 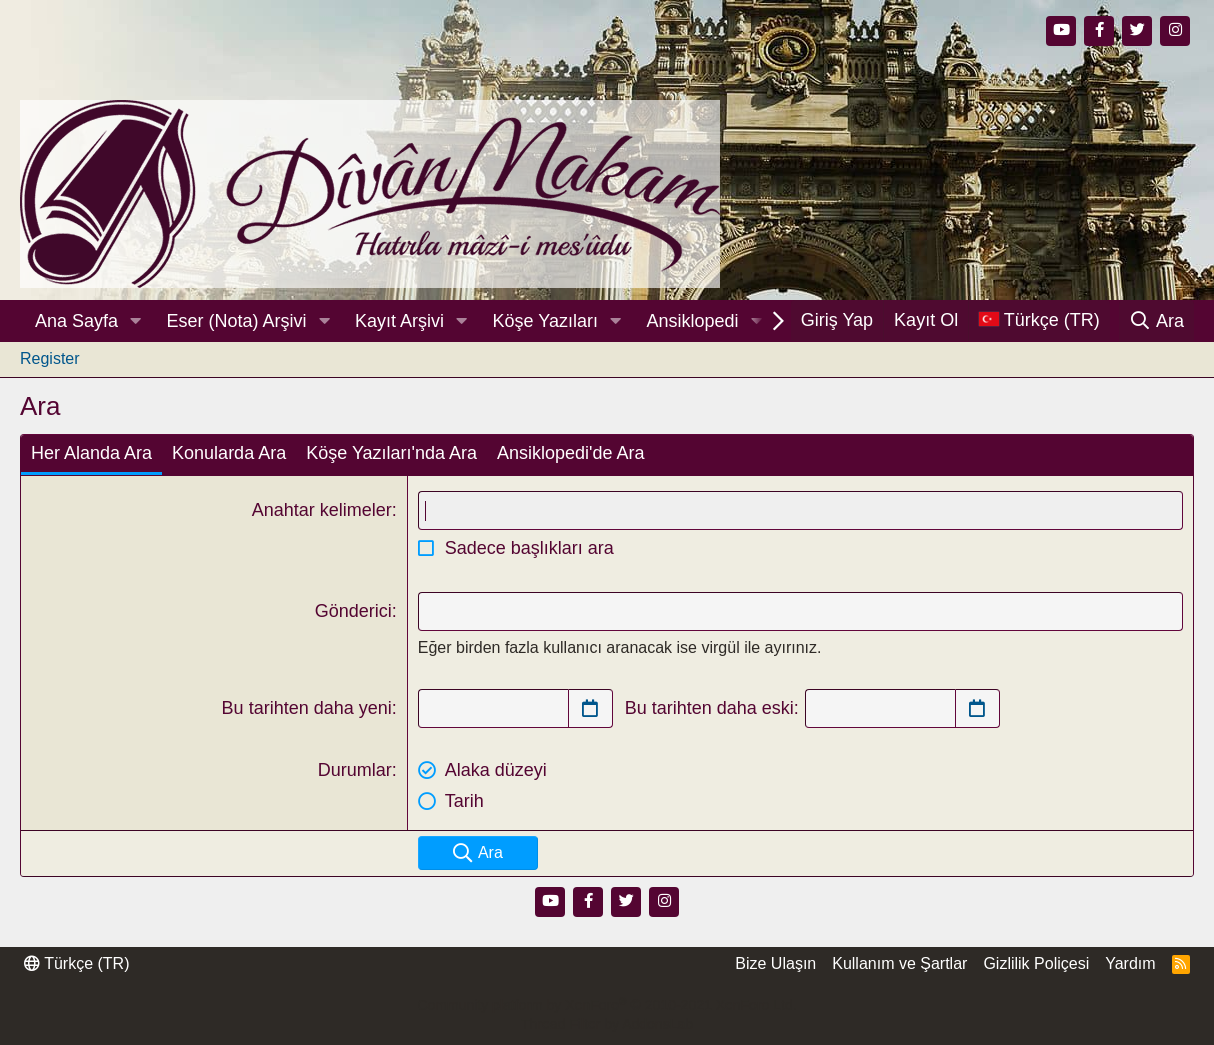 What do you see at coordinates (606, 1005) in the screenshot?
I see `Community platform by XenForo` at bounding box center [606, 1005].